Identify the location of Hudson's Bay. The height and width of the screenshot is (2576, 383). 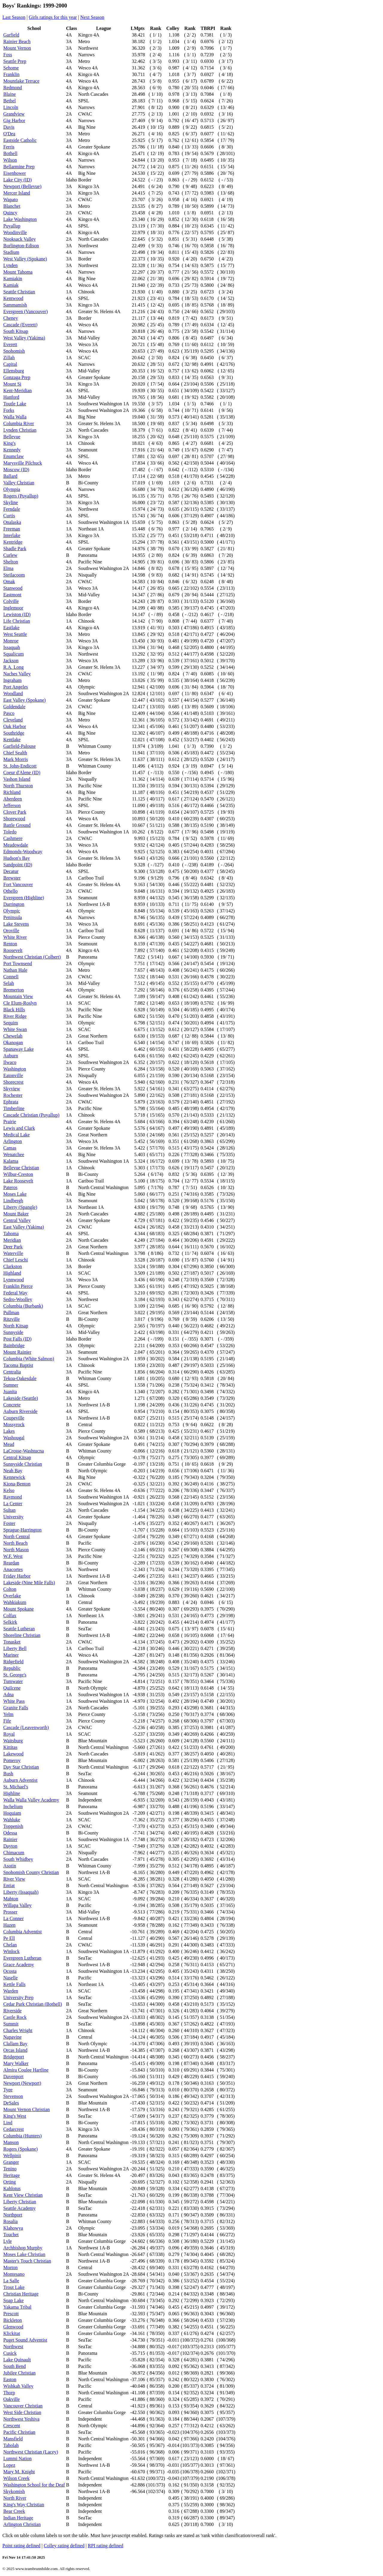
(16, 858).